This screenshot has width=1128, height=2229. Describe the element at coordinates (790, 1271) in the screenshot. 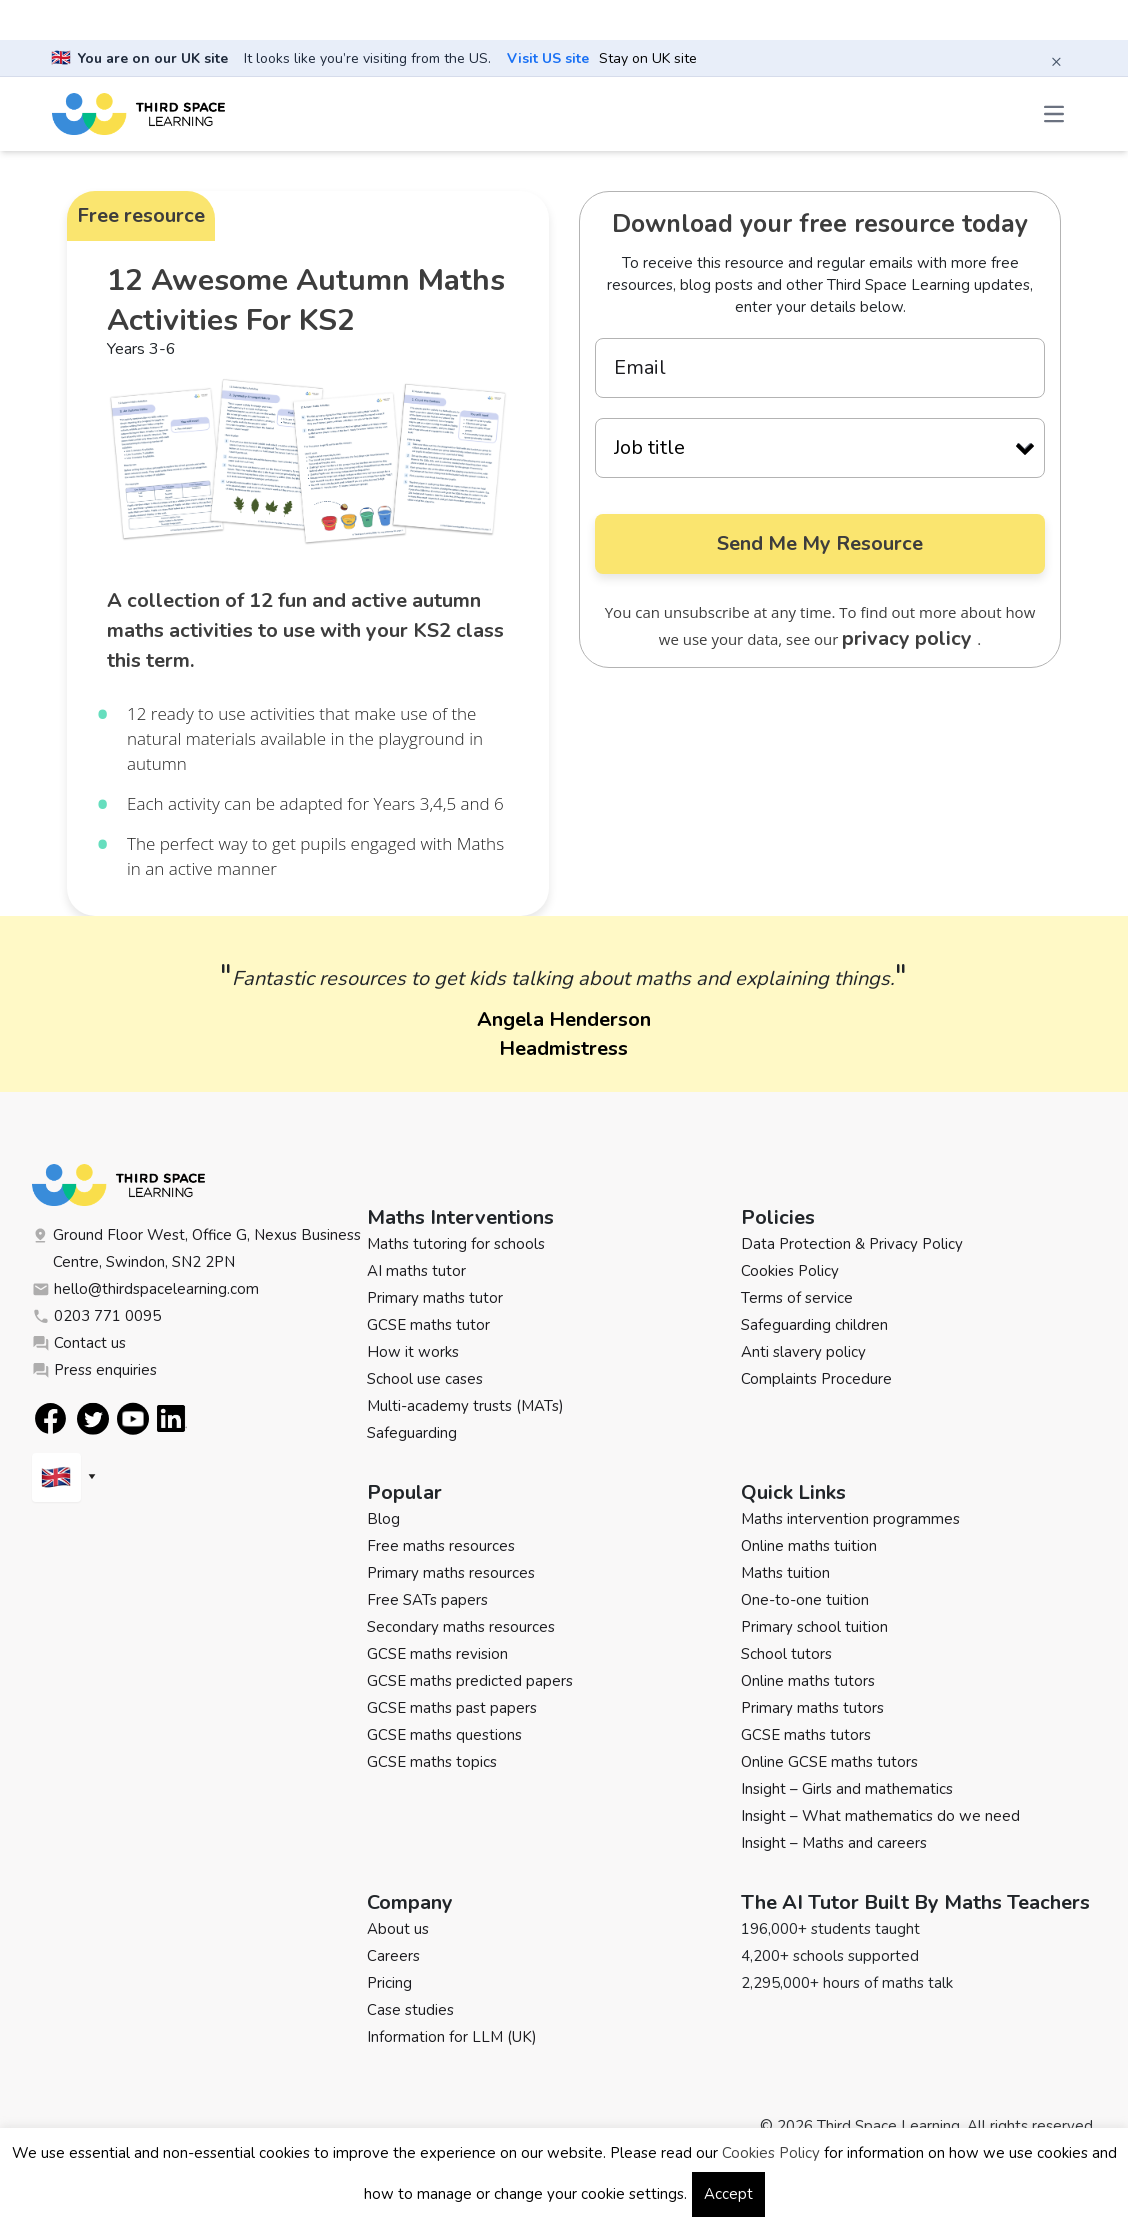

I see `Cookies Policy` at that location.